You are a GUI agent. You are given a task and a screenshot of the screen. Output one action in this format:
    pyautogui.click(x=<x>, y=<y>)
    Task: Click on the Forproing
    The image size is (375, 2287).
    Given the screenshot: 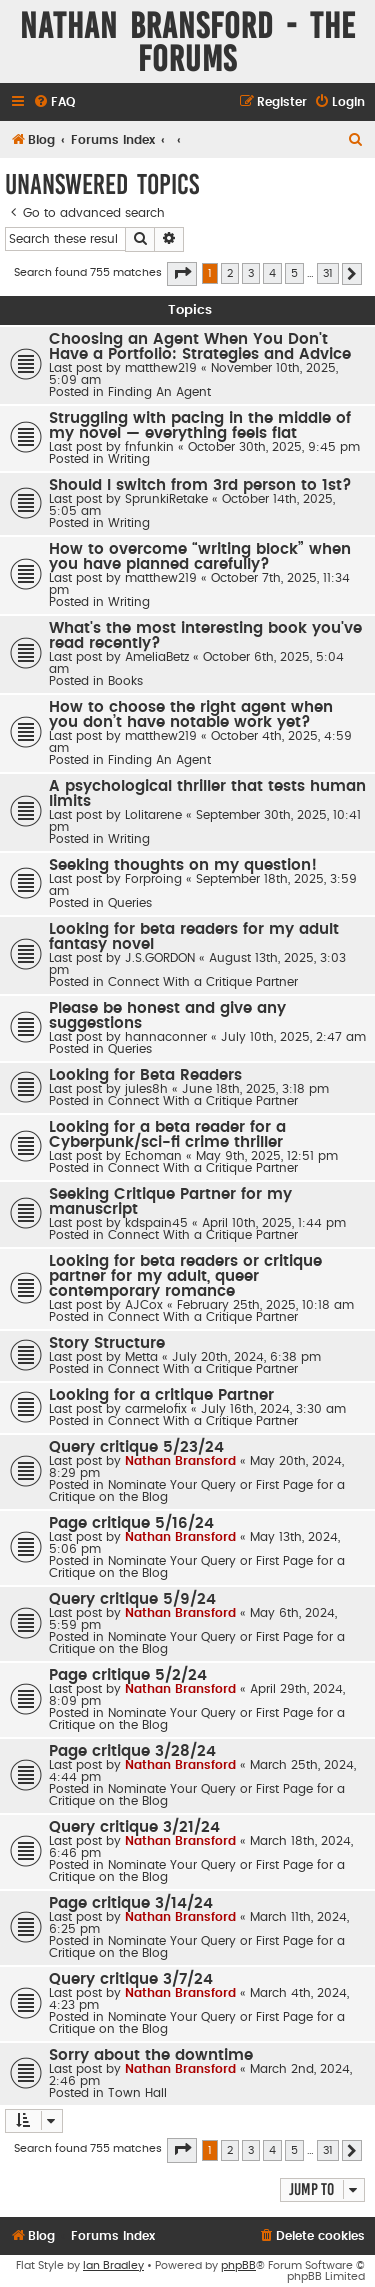 What is the action you would take?
    pyautogui.click(x=153, y=879)
    